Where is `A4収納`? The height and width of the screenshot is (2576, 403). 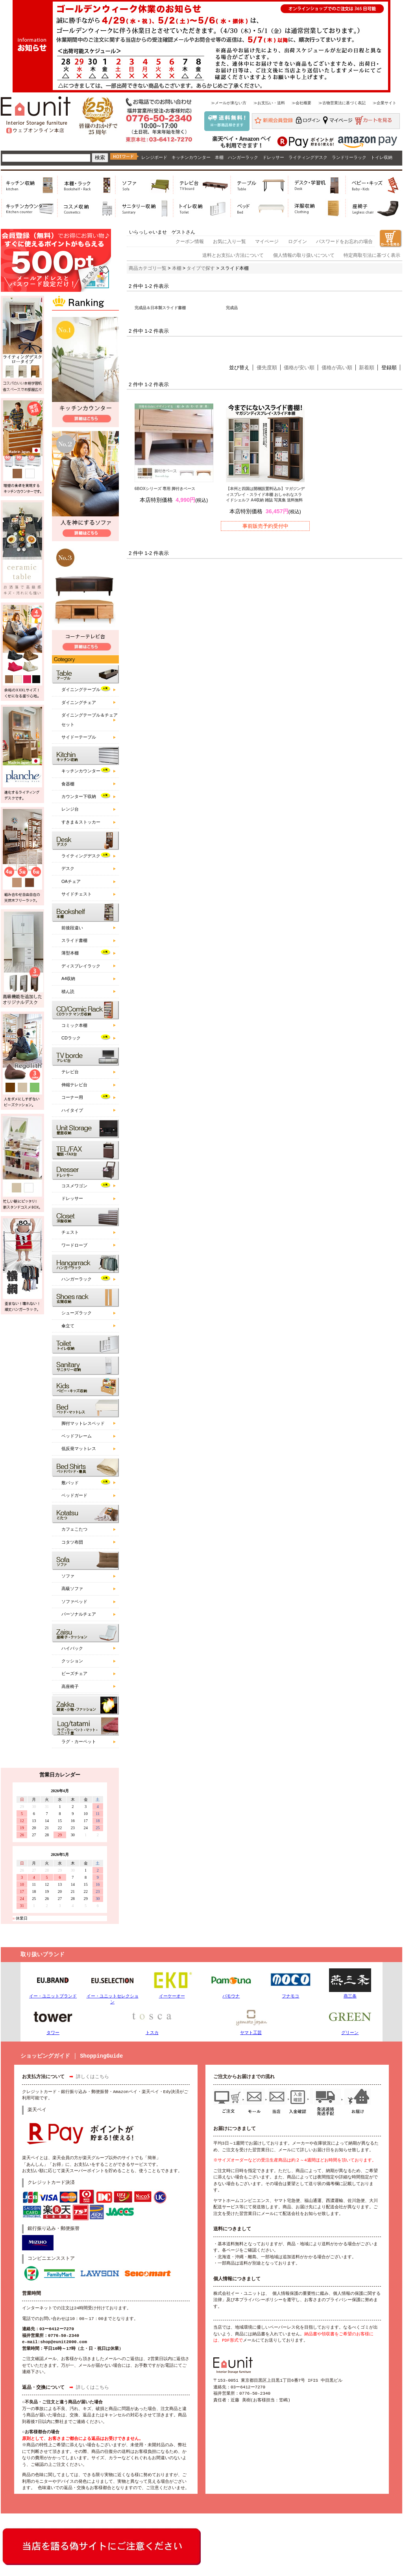 A4収納 is located at coordinates (68, 978).